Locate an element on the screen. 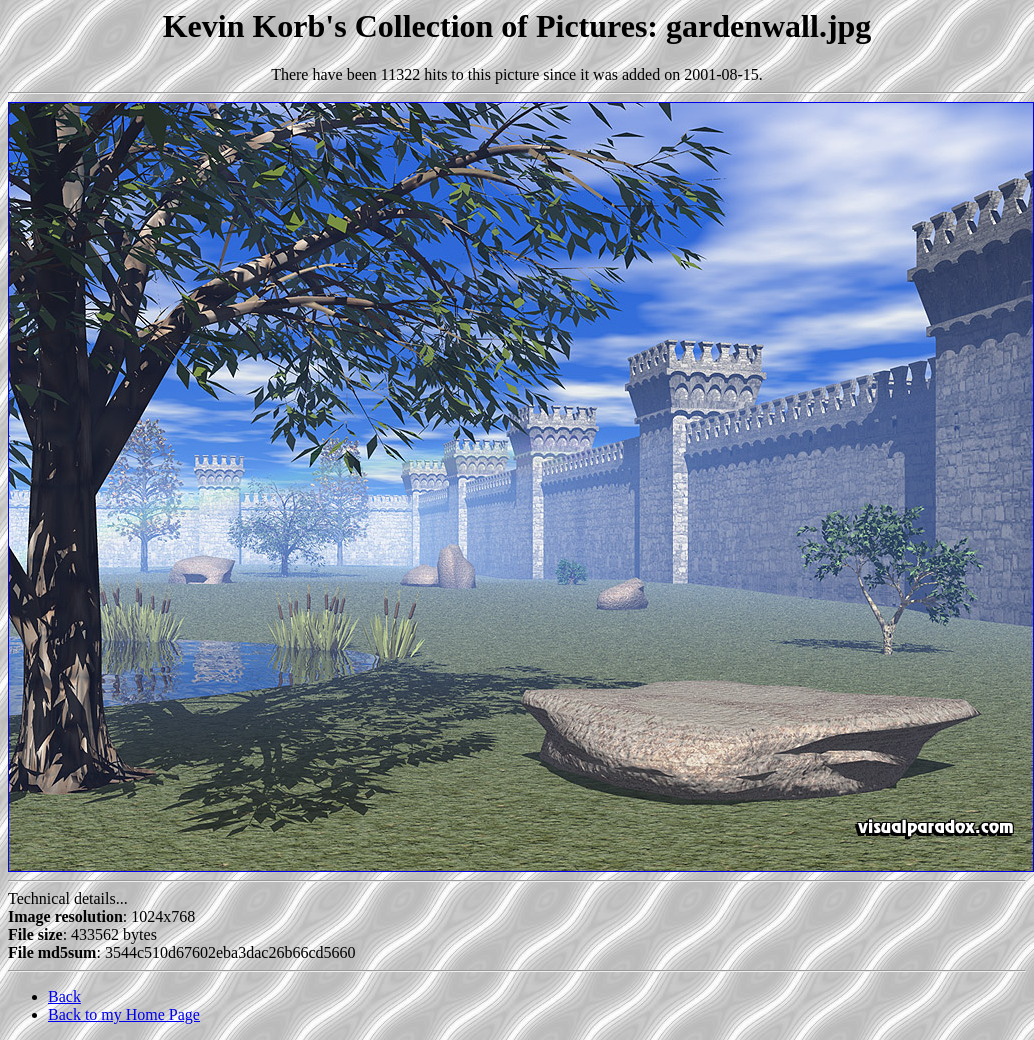 This screenshot has width=1034, height=1040. Back to my Home Page is located at coordinates (124, 1014).